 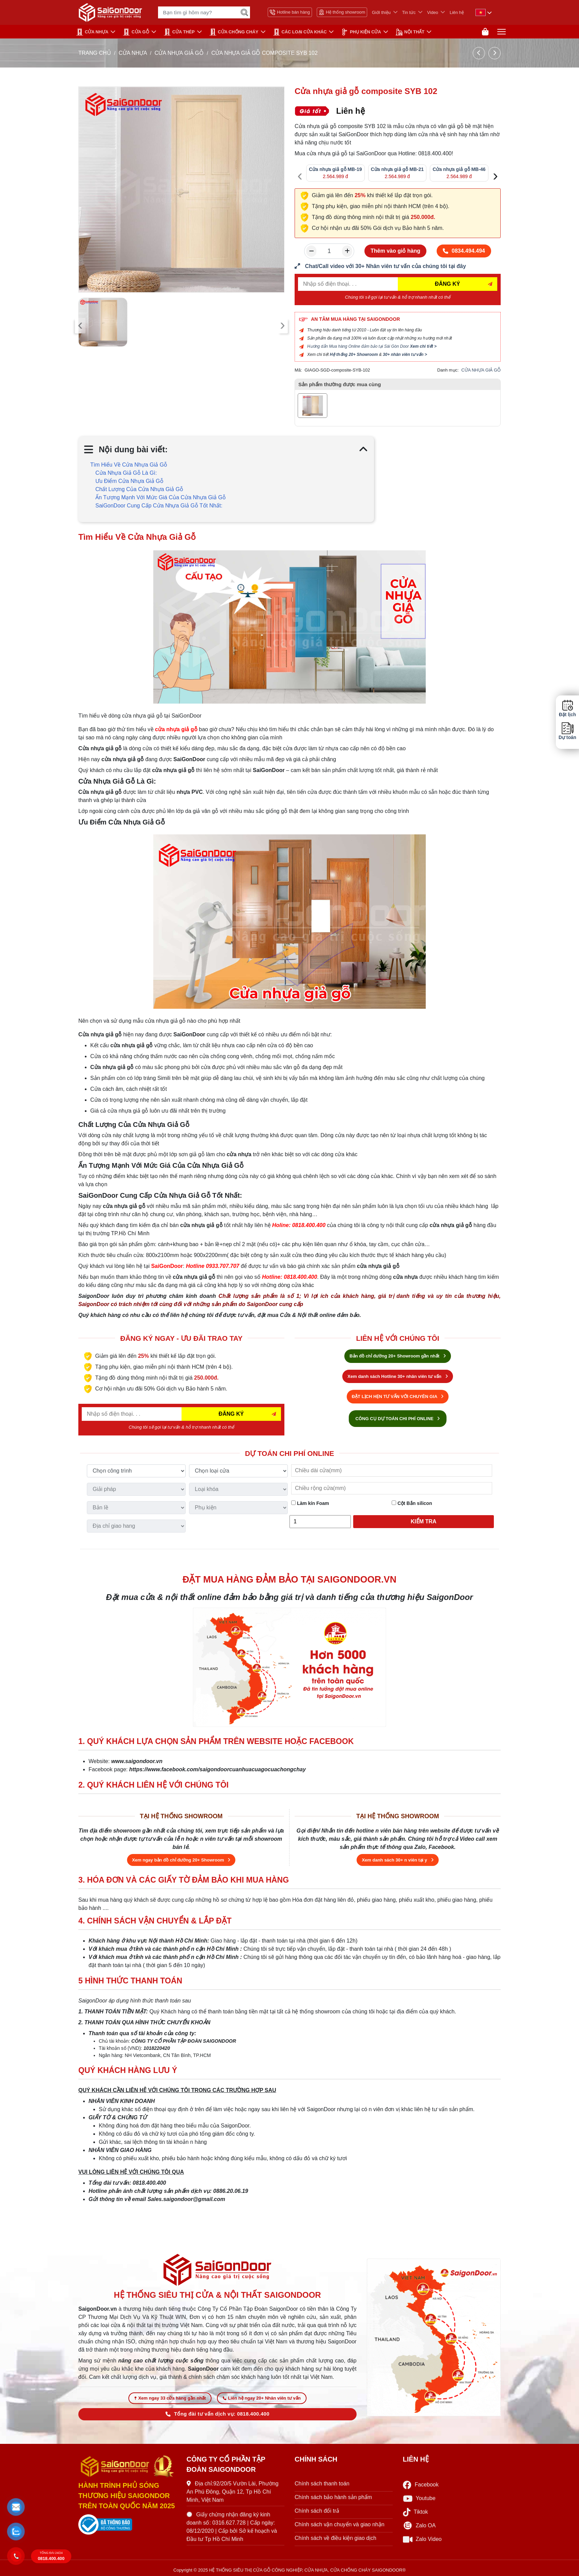 What do you see at coordinates (310, 1503) in the screenshot?
I see `Làm kín Foam` at bounding box center [310, 1503].